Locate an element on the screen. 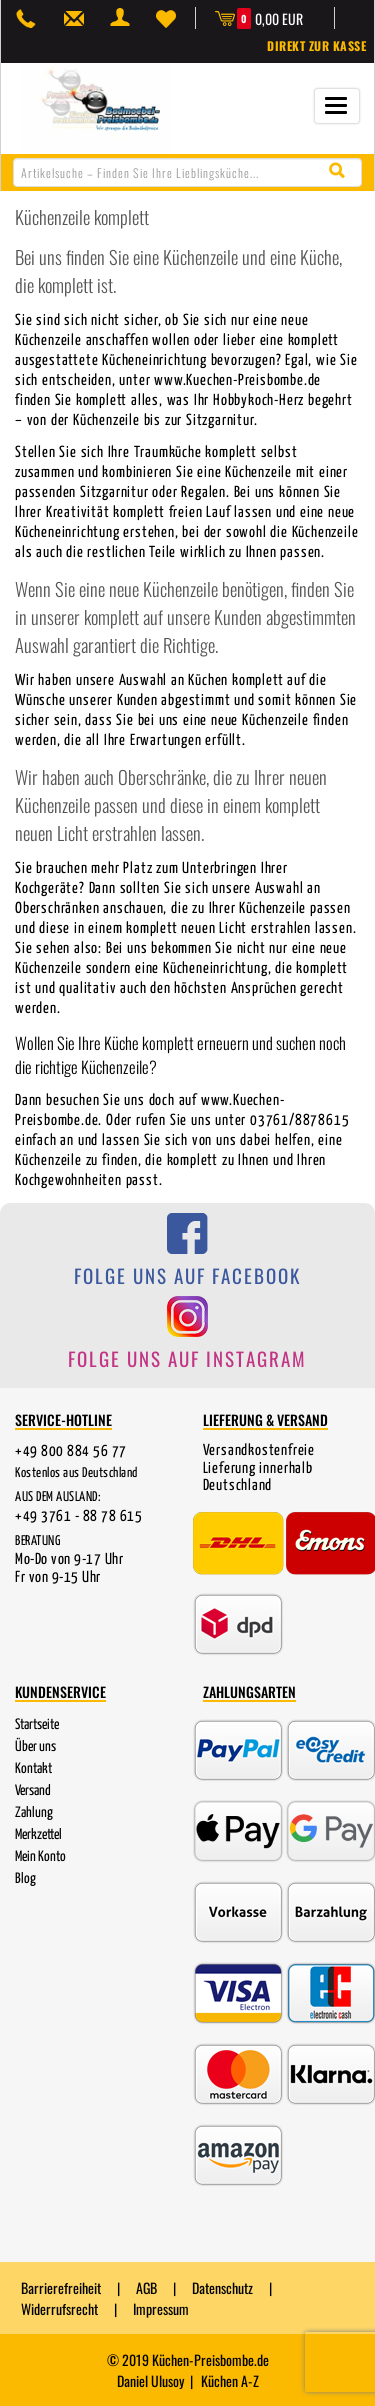  [Suche starten] is located at coordinates (341, 171).